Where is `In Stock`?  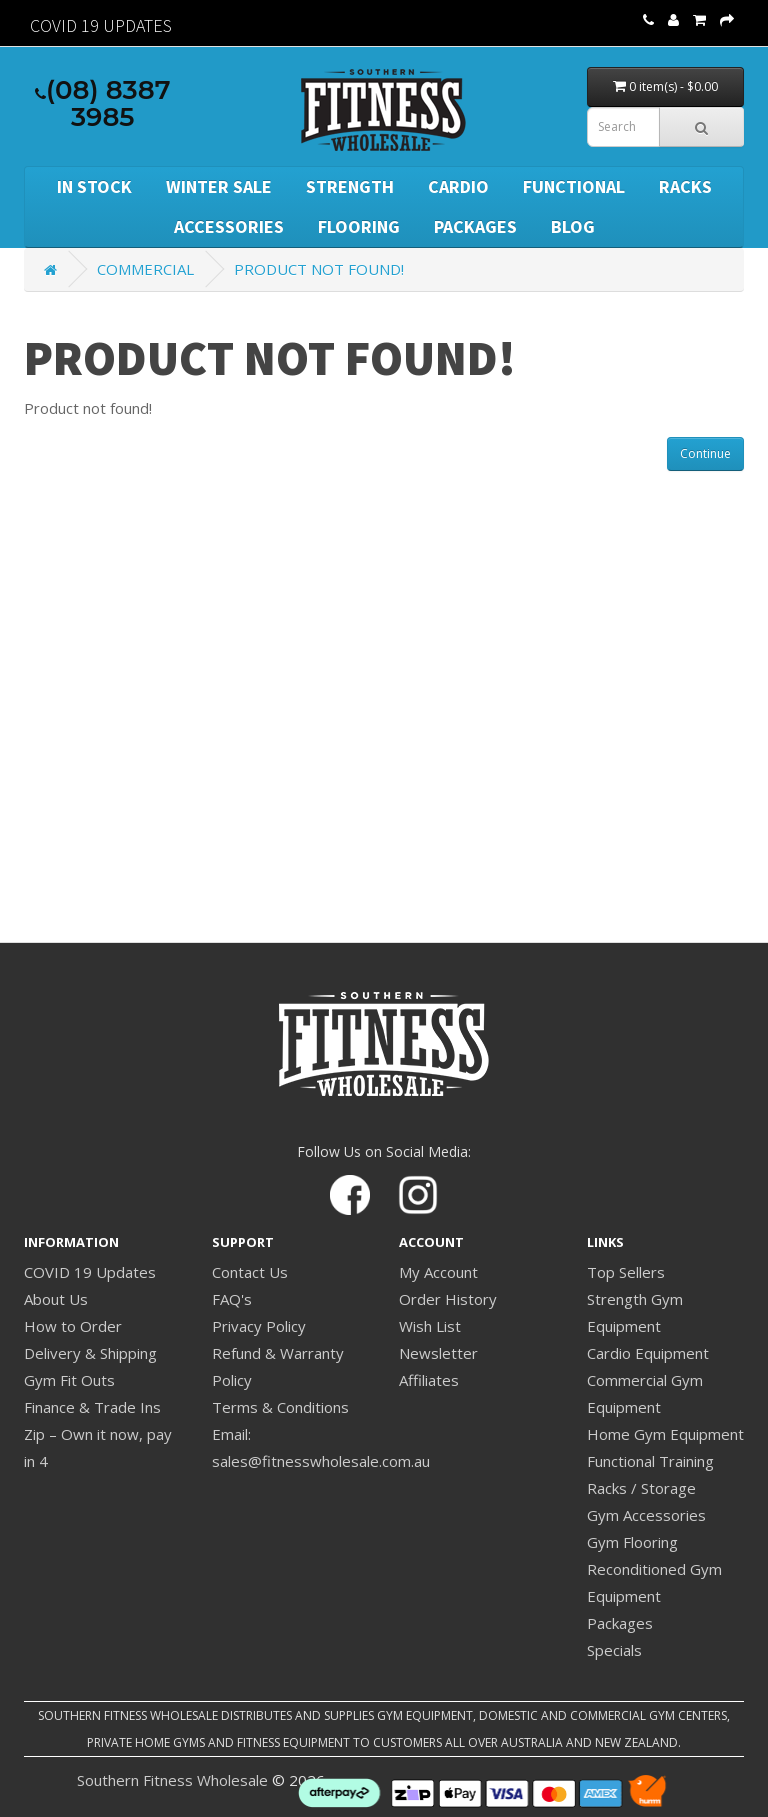
In Stock is located at coordinates (94, 186).